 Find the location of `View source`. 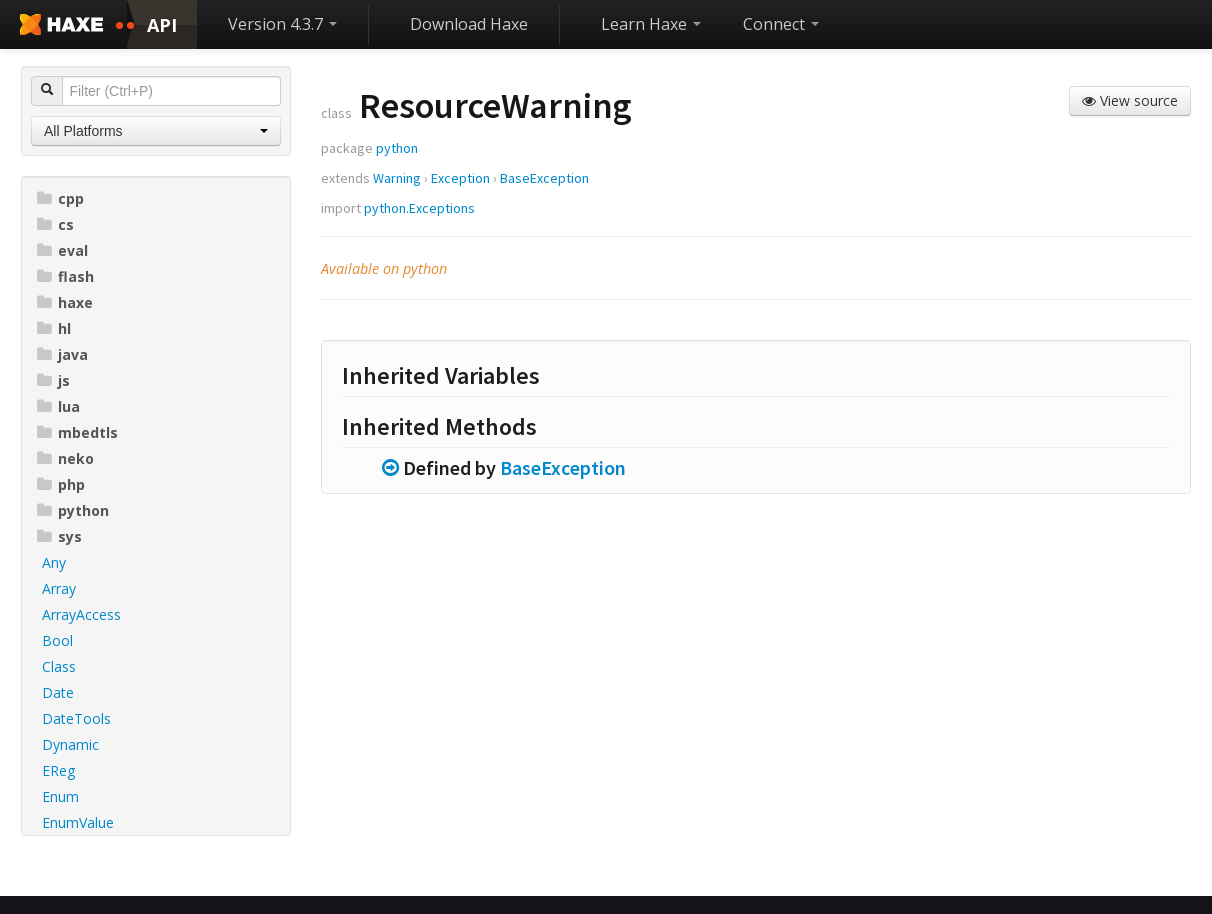

View source is located at coordinates (1130, 100).